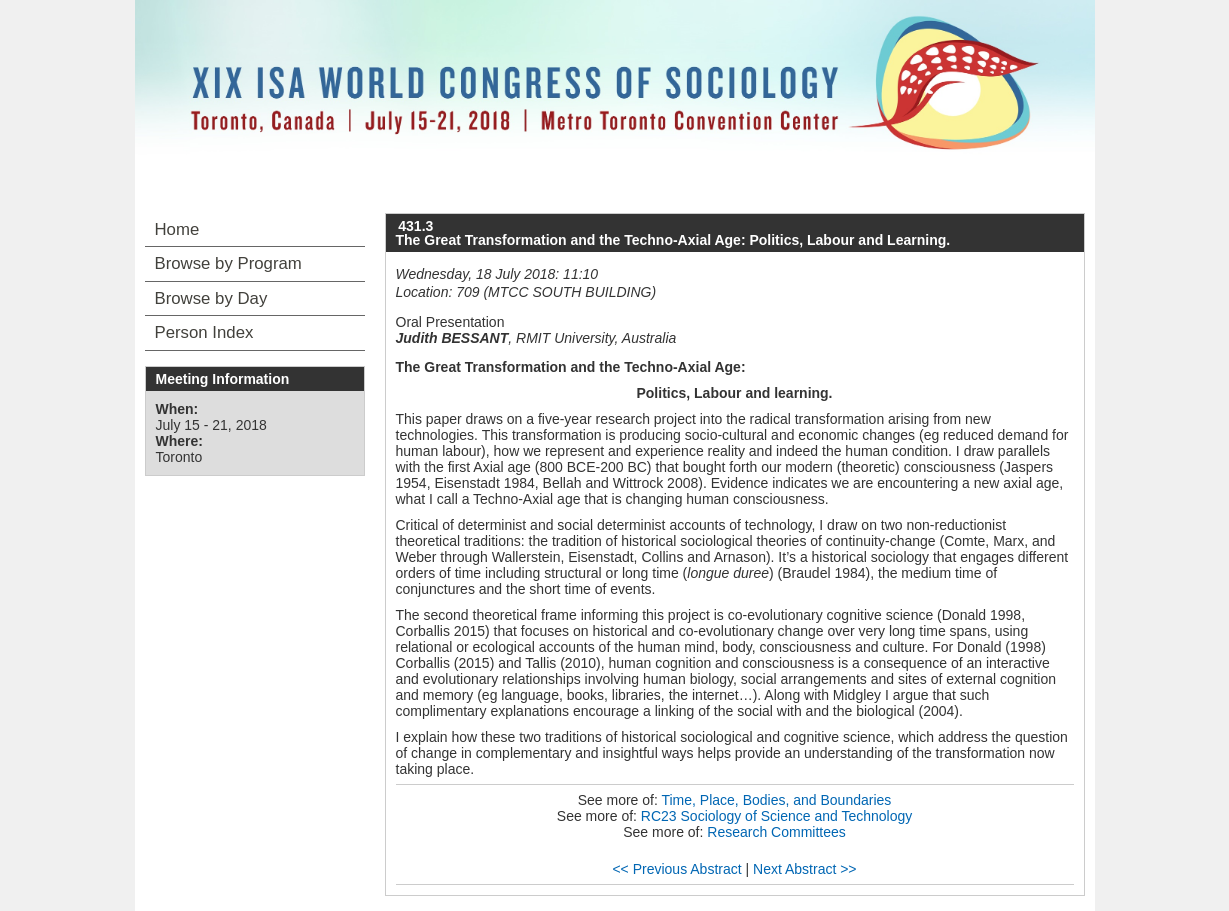 This screenshot has width=1229, height=911. What do you see at coordinates (776, 800) in the screenshot?
I see `Time, Place, Bodies, and Boundaries` at bounding box center [776, 800].